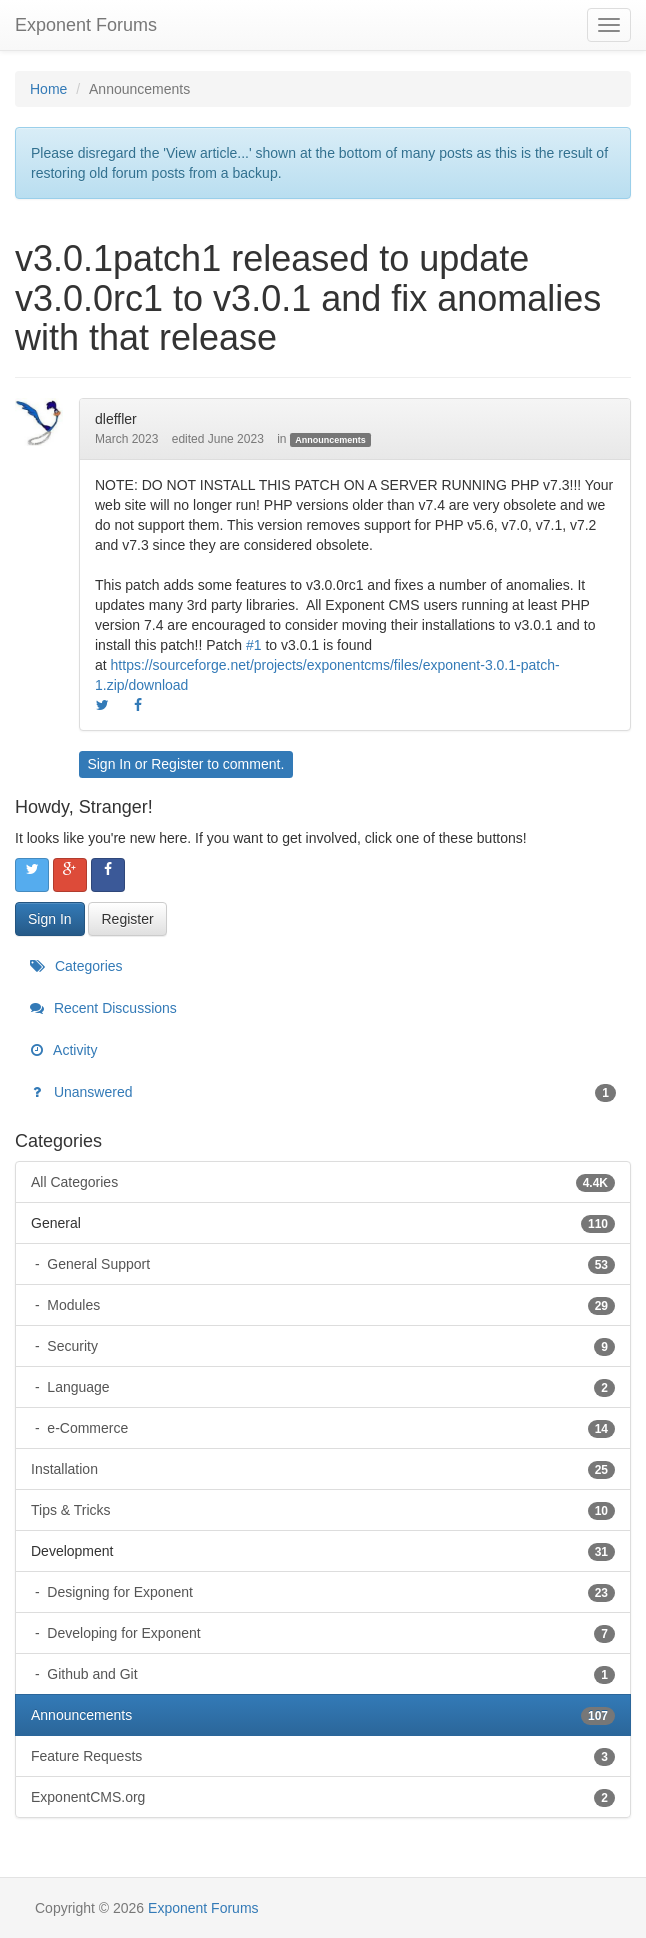 This screenshot has width=646, height=1938. I want to click on General Support, so click(329, 1264).